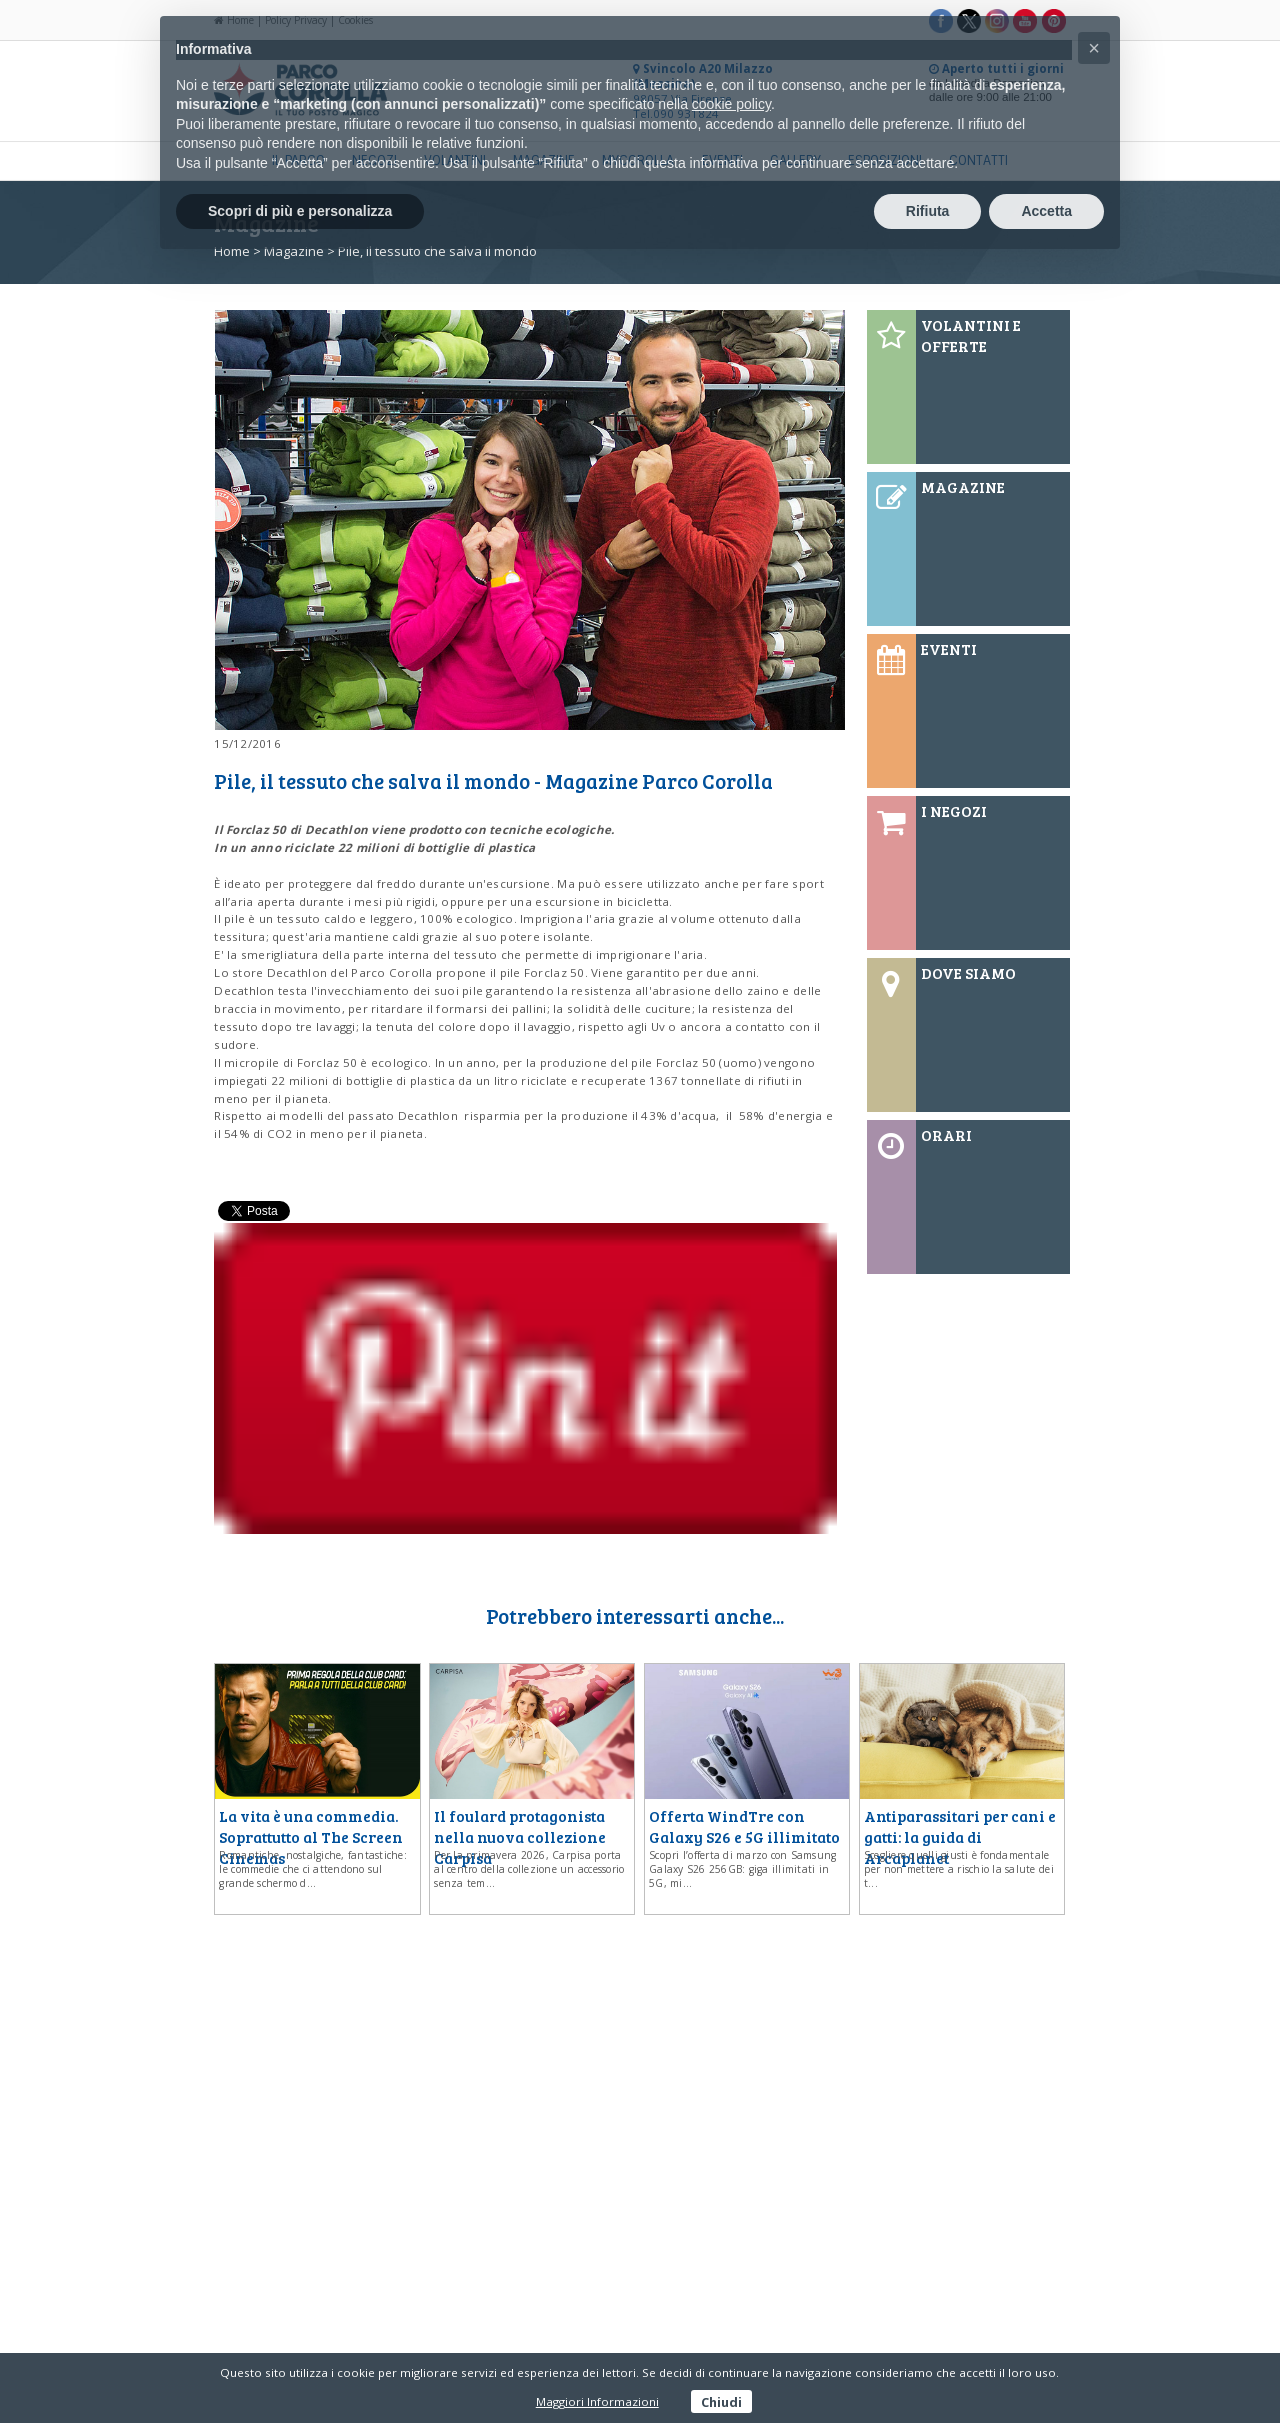 The image size is (1280, 2423). I want to click on Chiudi, so click(721, 2401).